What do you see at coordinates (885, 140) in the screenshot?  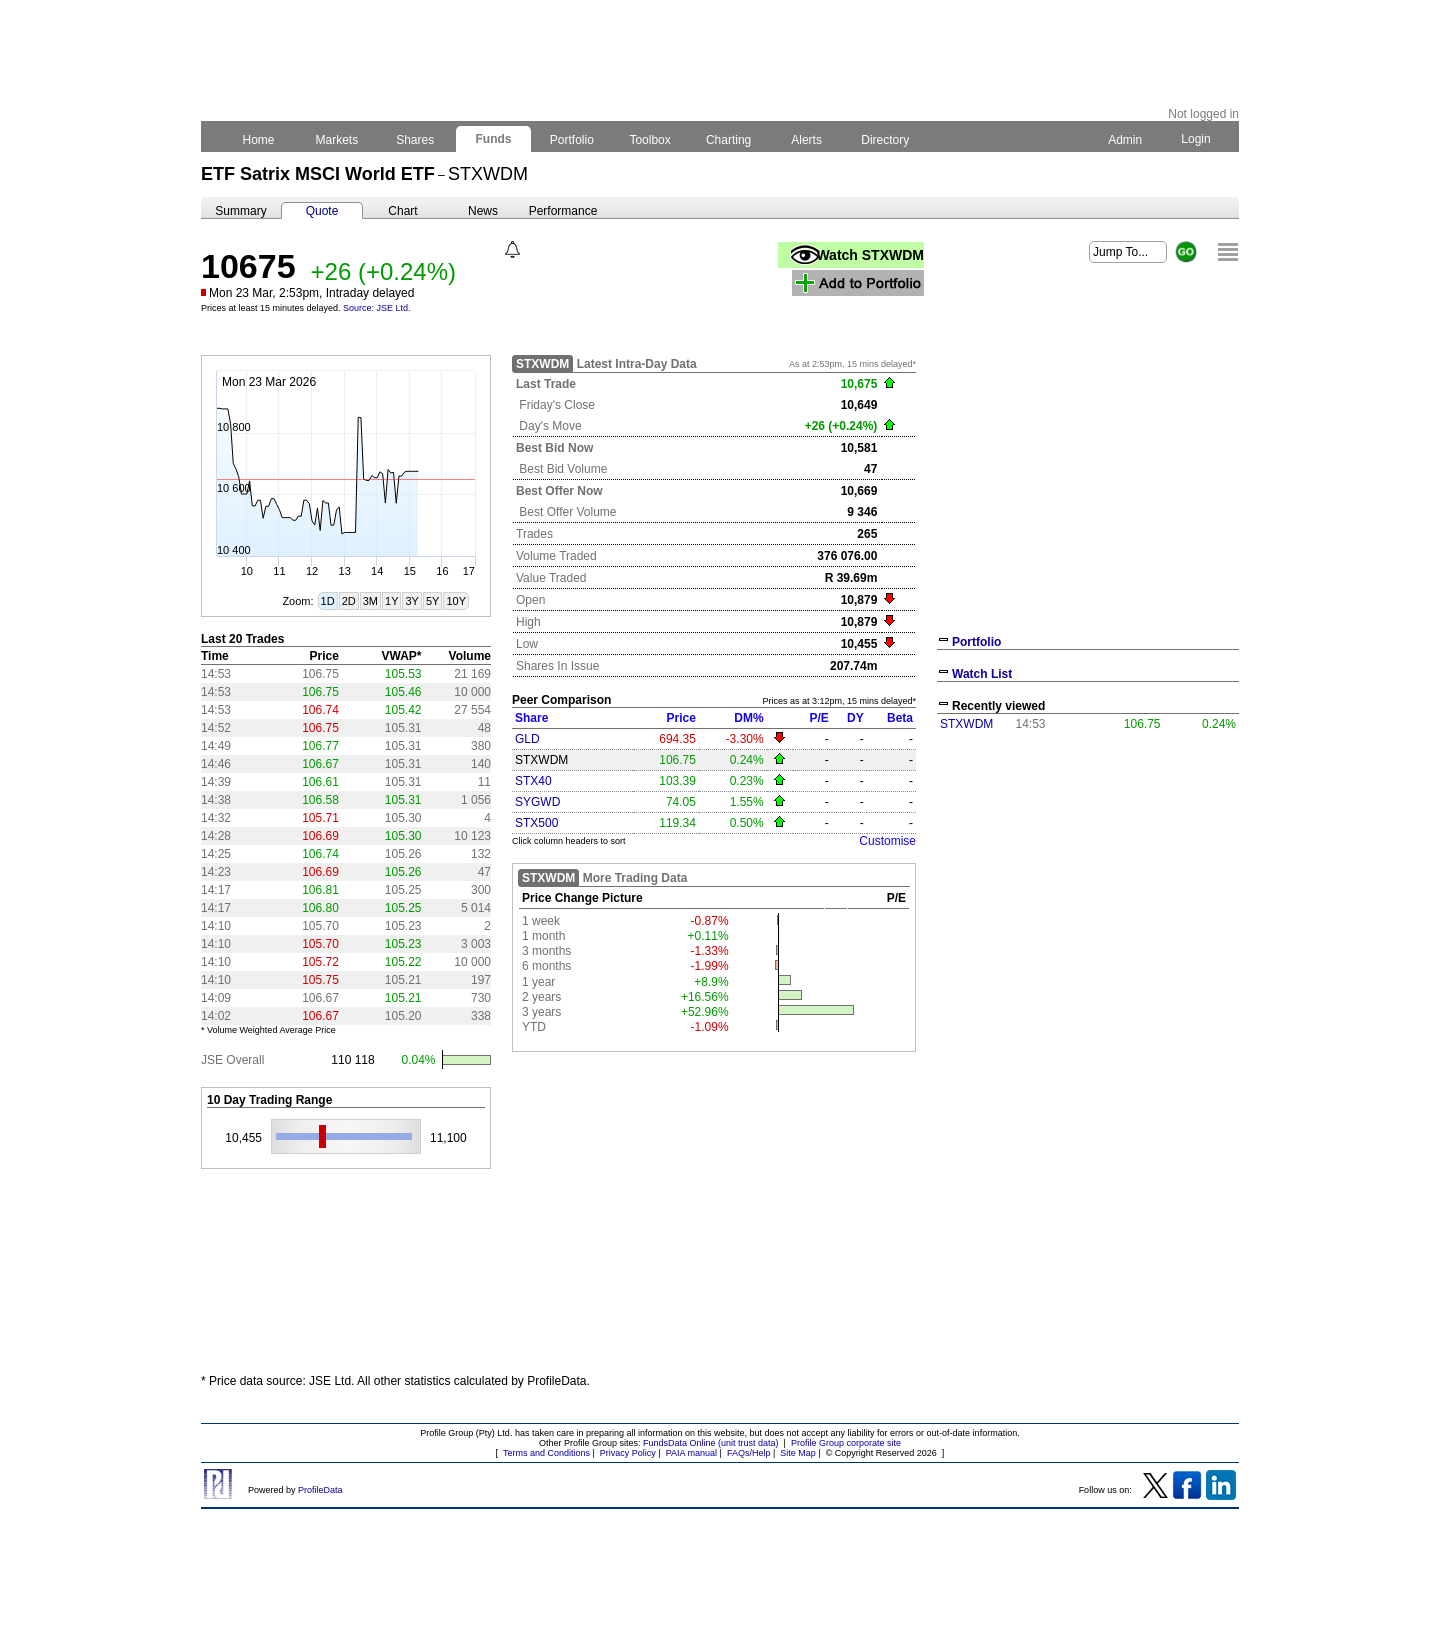 I see `Directory` at bounding box center [885, 140].